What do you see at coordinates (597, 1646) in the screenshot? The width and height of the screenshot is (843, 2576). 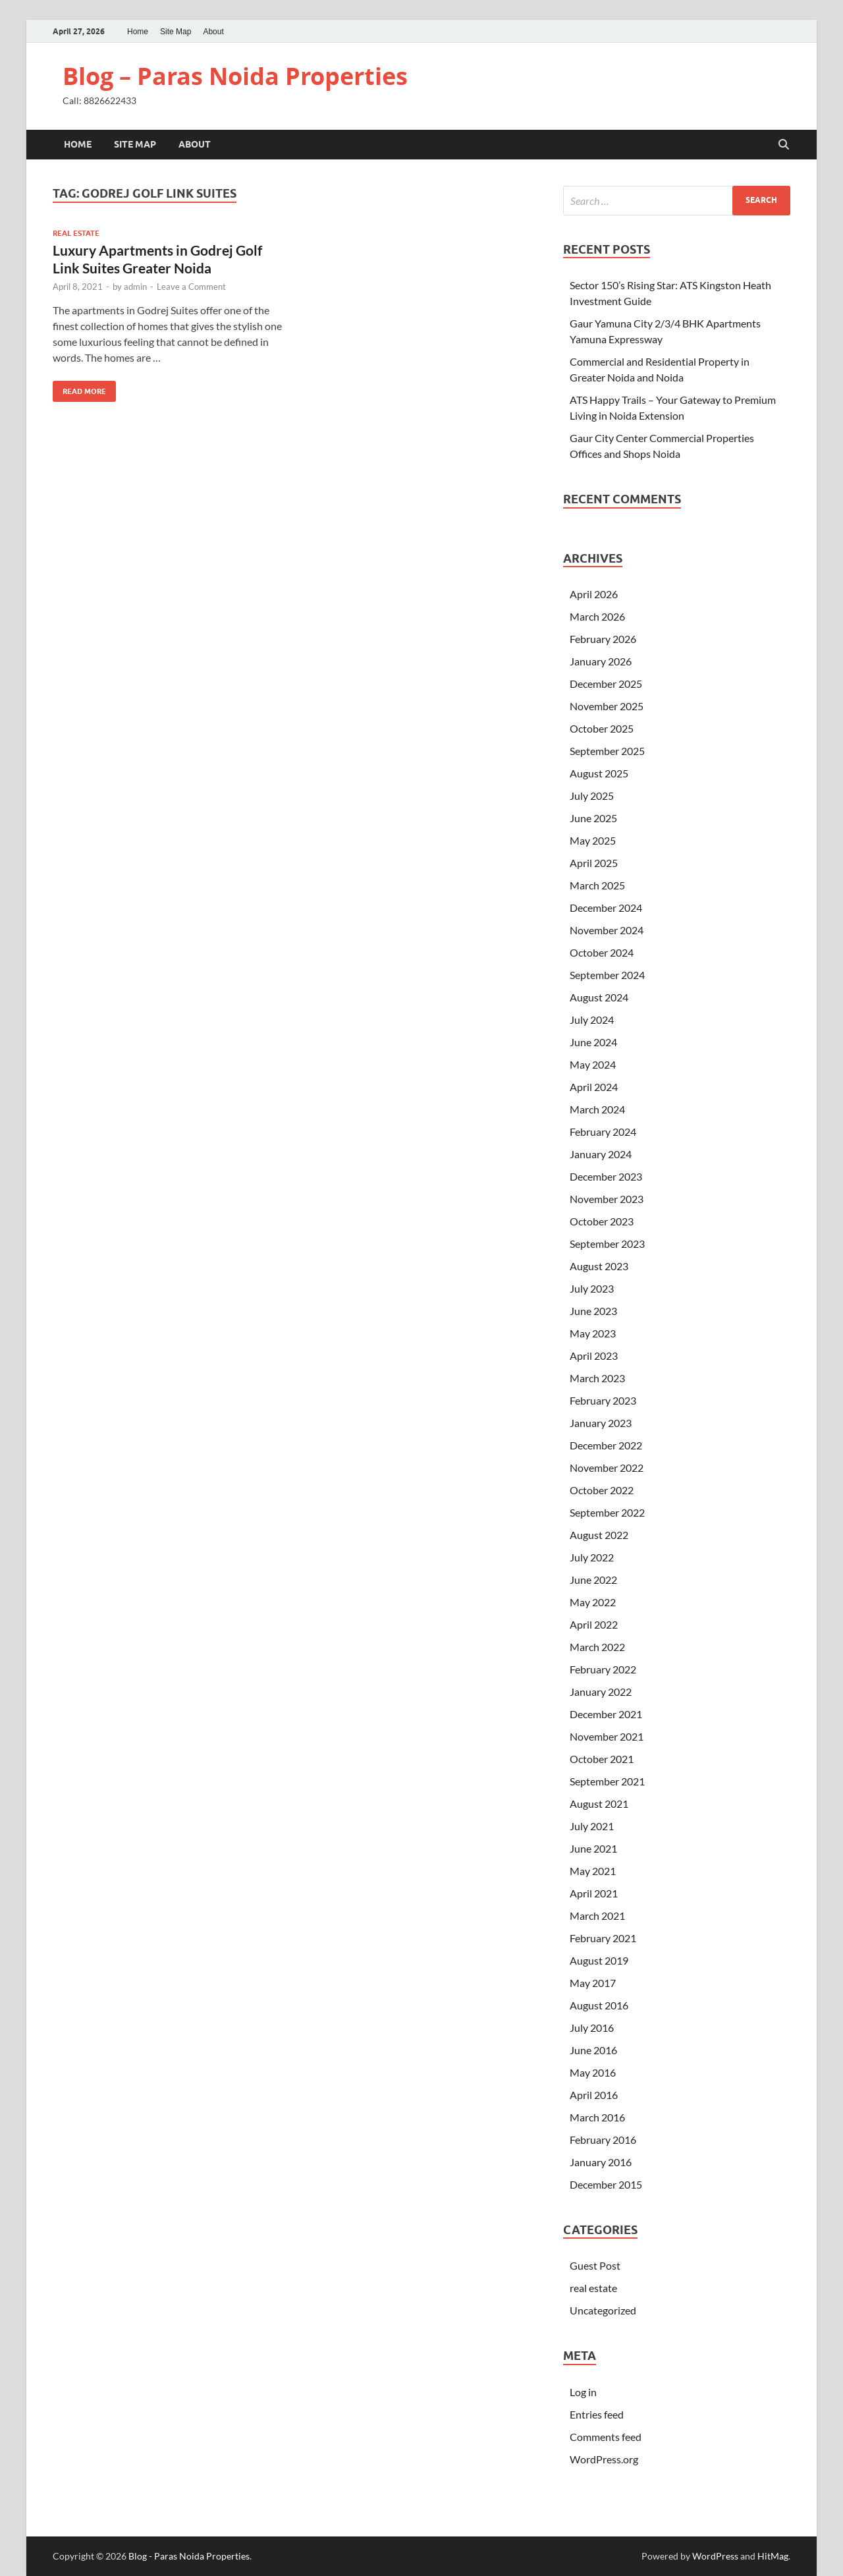 I see `March 2022` at bounding box center [597, 1646].